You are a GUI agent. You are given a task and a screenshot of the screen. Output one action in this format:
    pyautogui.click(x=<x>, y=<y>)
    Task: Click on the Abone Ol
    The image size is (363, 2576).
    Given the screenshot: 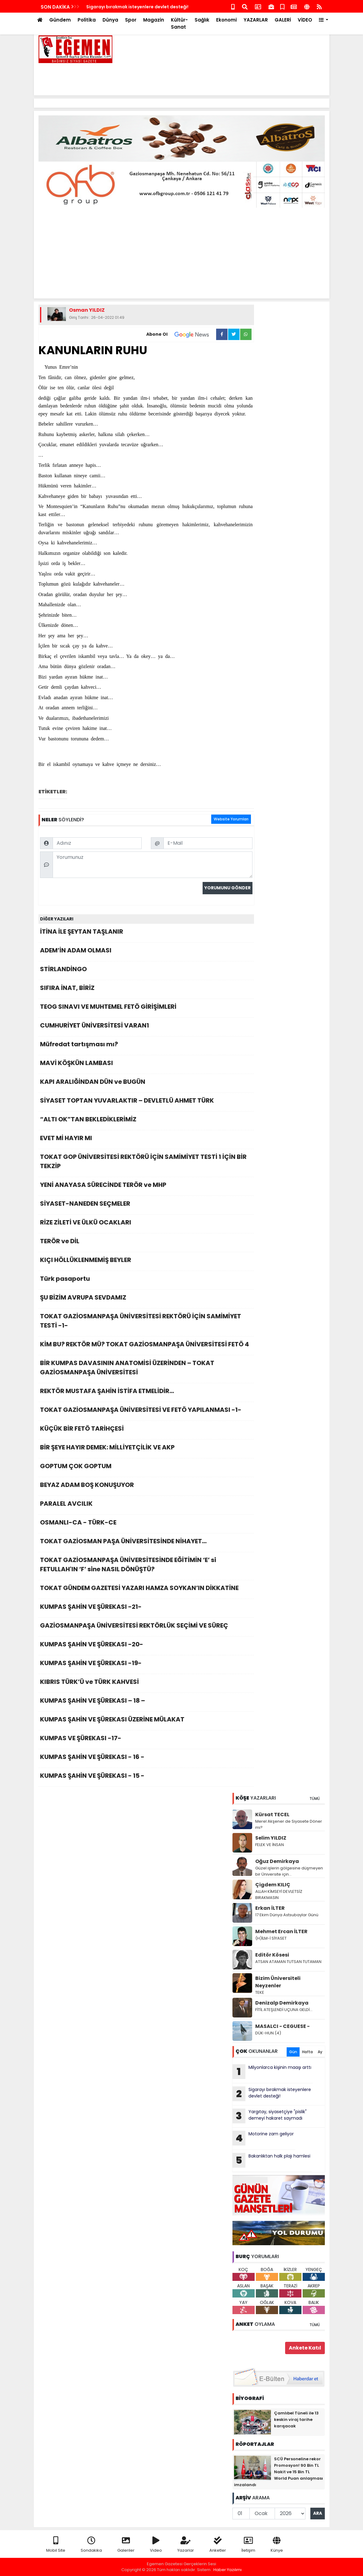 What is the action you would take?
    pyautogui.click(x=181, y=334)
    